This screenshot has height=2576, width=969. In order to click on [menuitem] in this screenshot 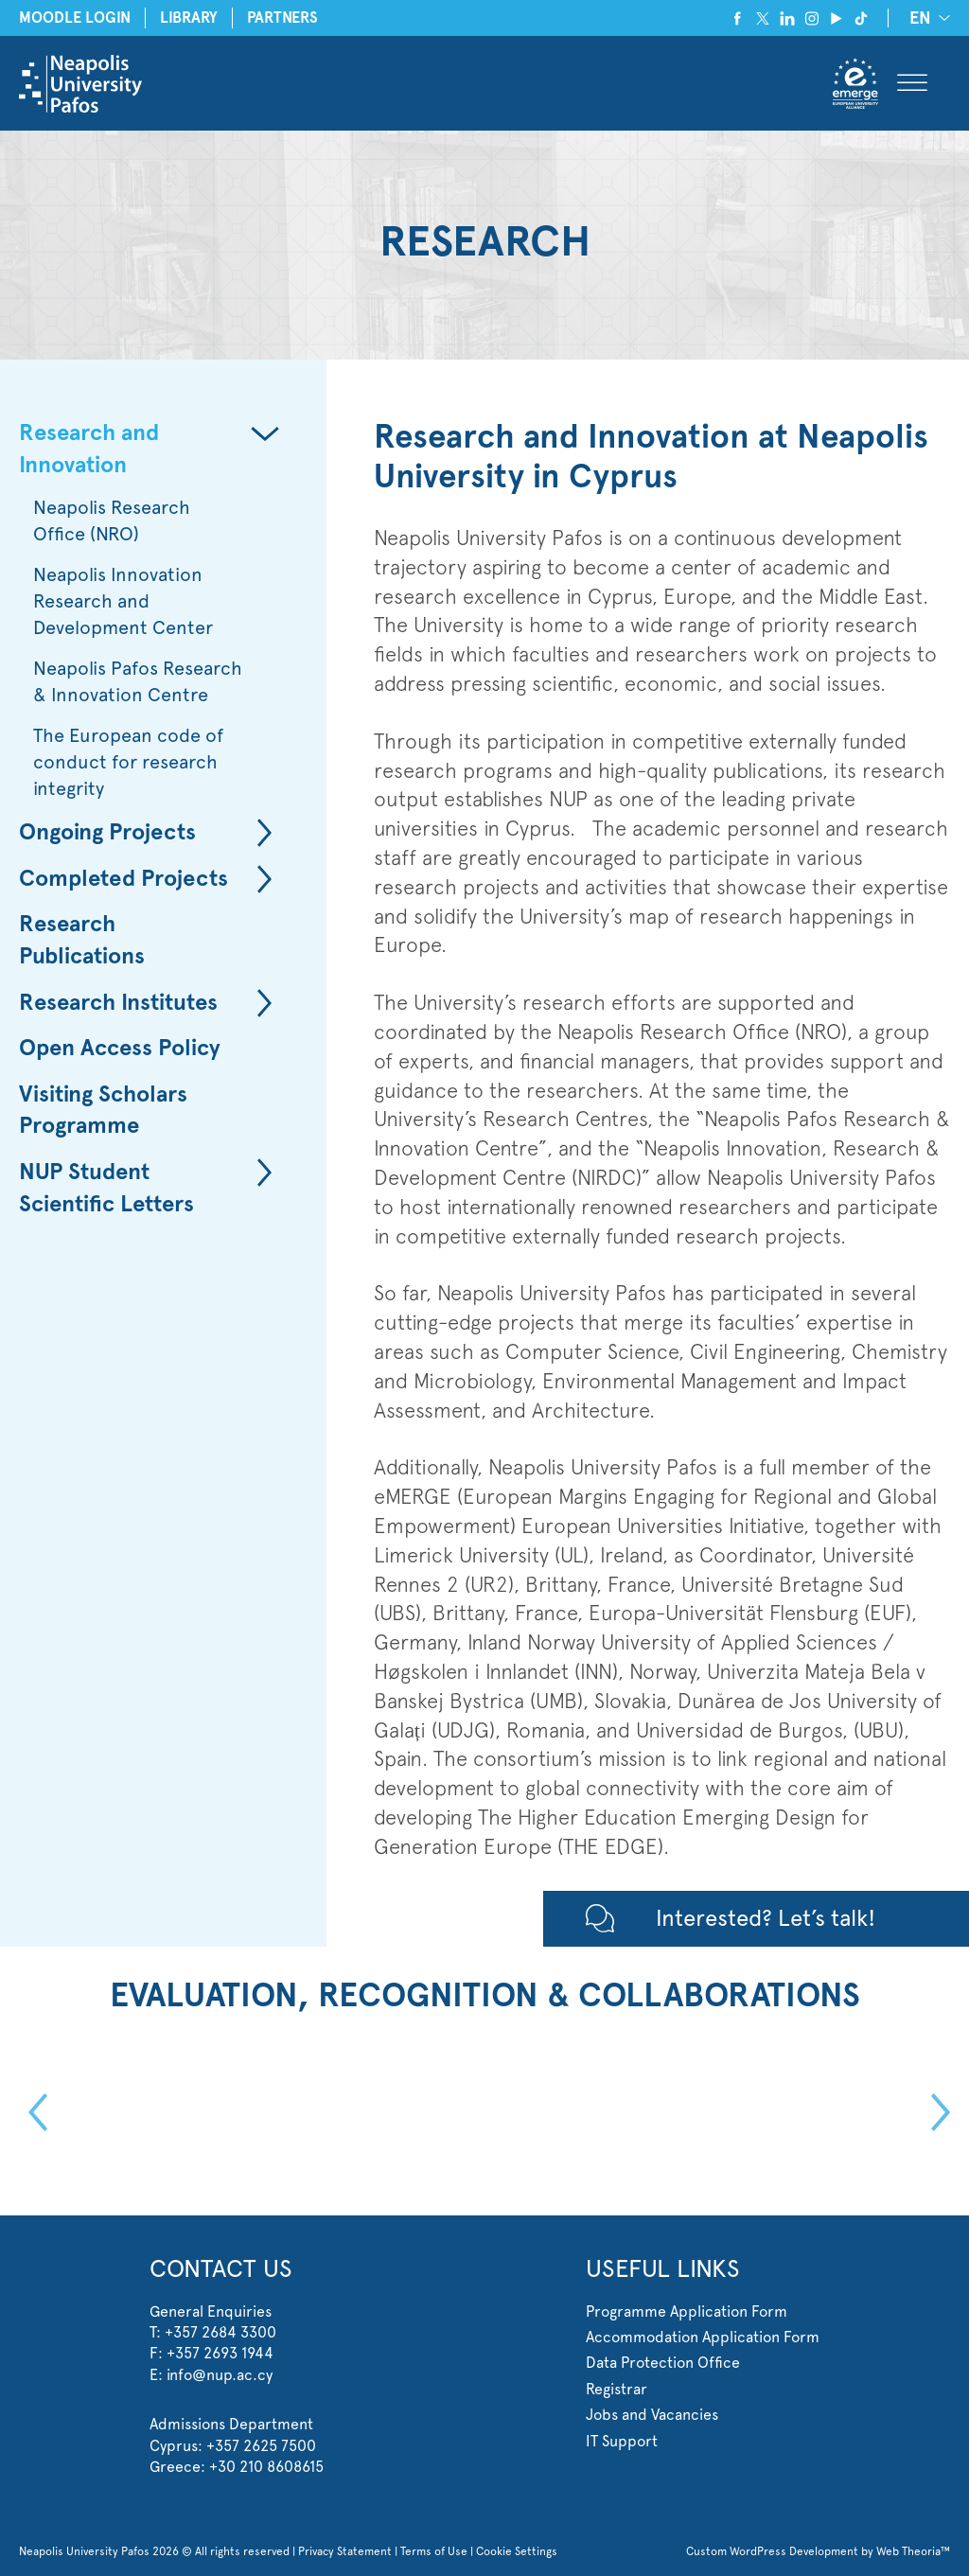, I will do `click(926, 17)`.